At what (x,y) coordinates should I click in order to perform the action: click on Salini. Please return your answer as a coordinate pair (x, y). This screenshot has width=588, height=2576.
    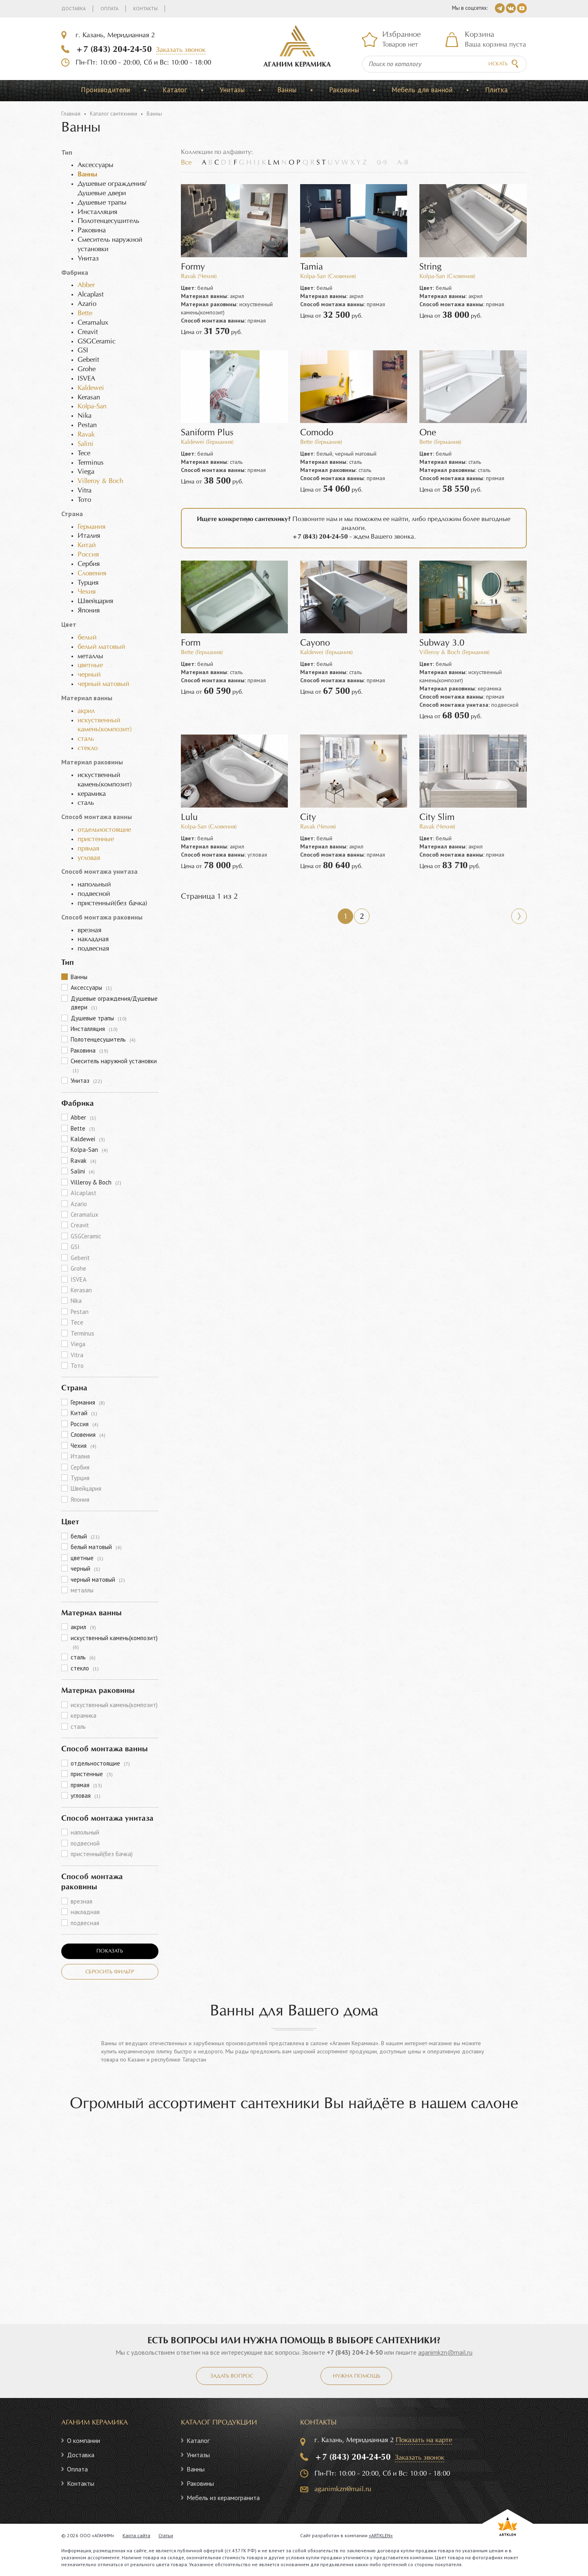
    Looking at the image, I should click on (86, 444).